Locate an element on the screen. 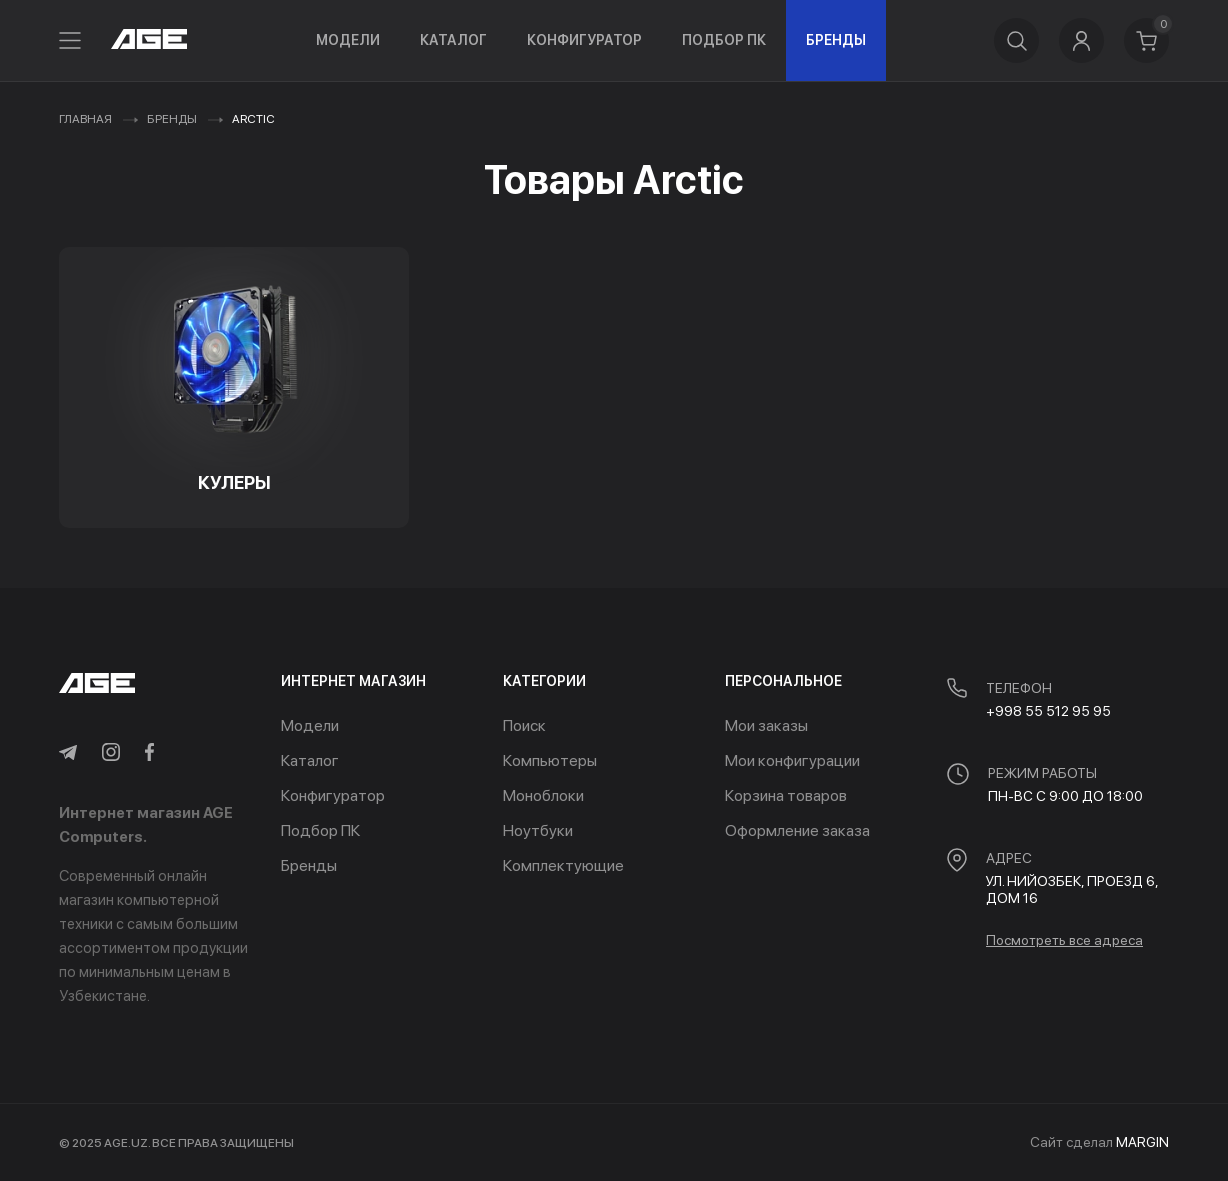  Поиск is located at coordinates (524, 725).